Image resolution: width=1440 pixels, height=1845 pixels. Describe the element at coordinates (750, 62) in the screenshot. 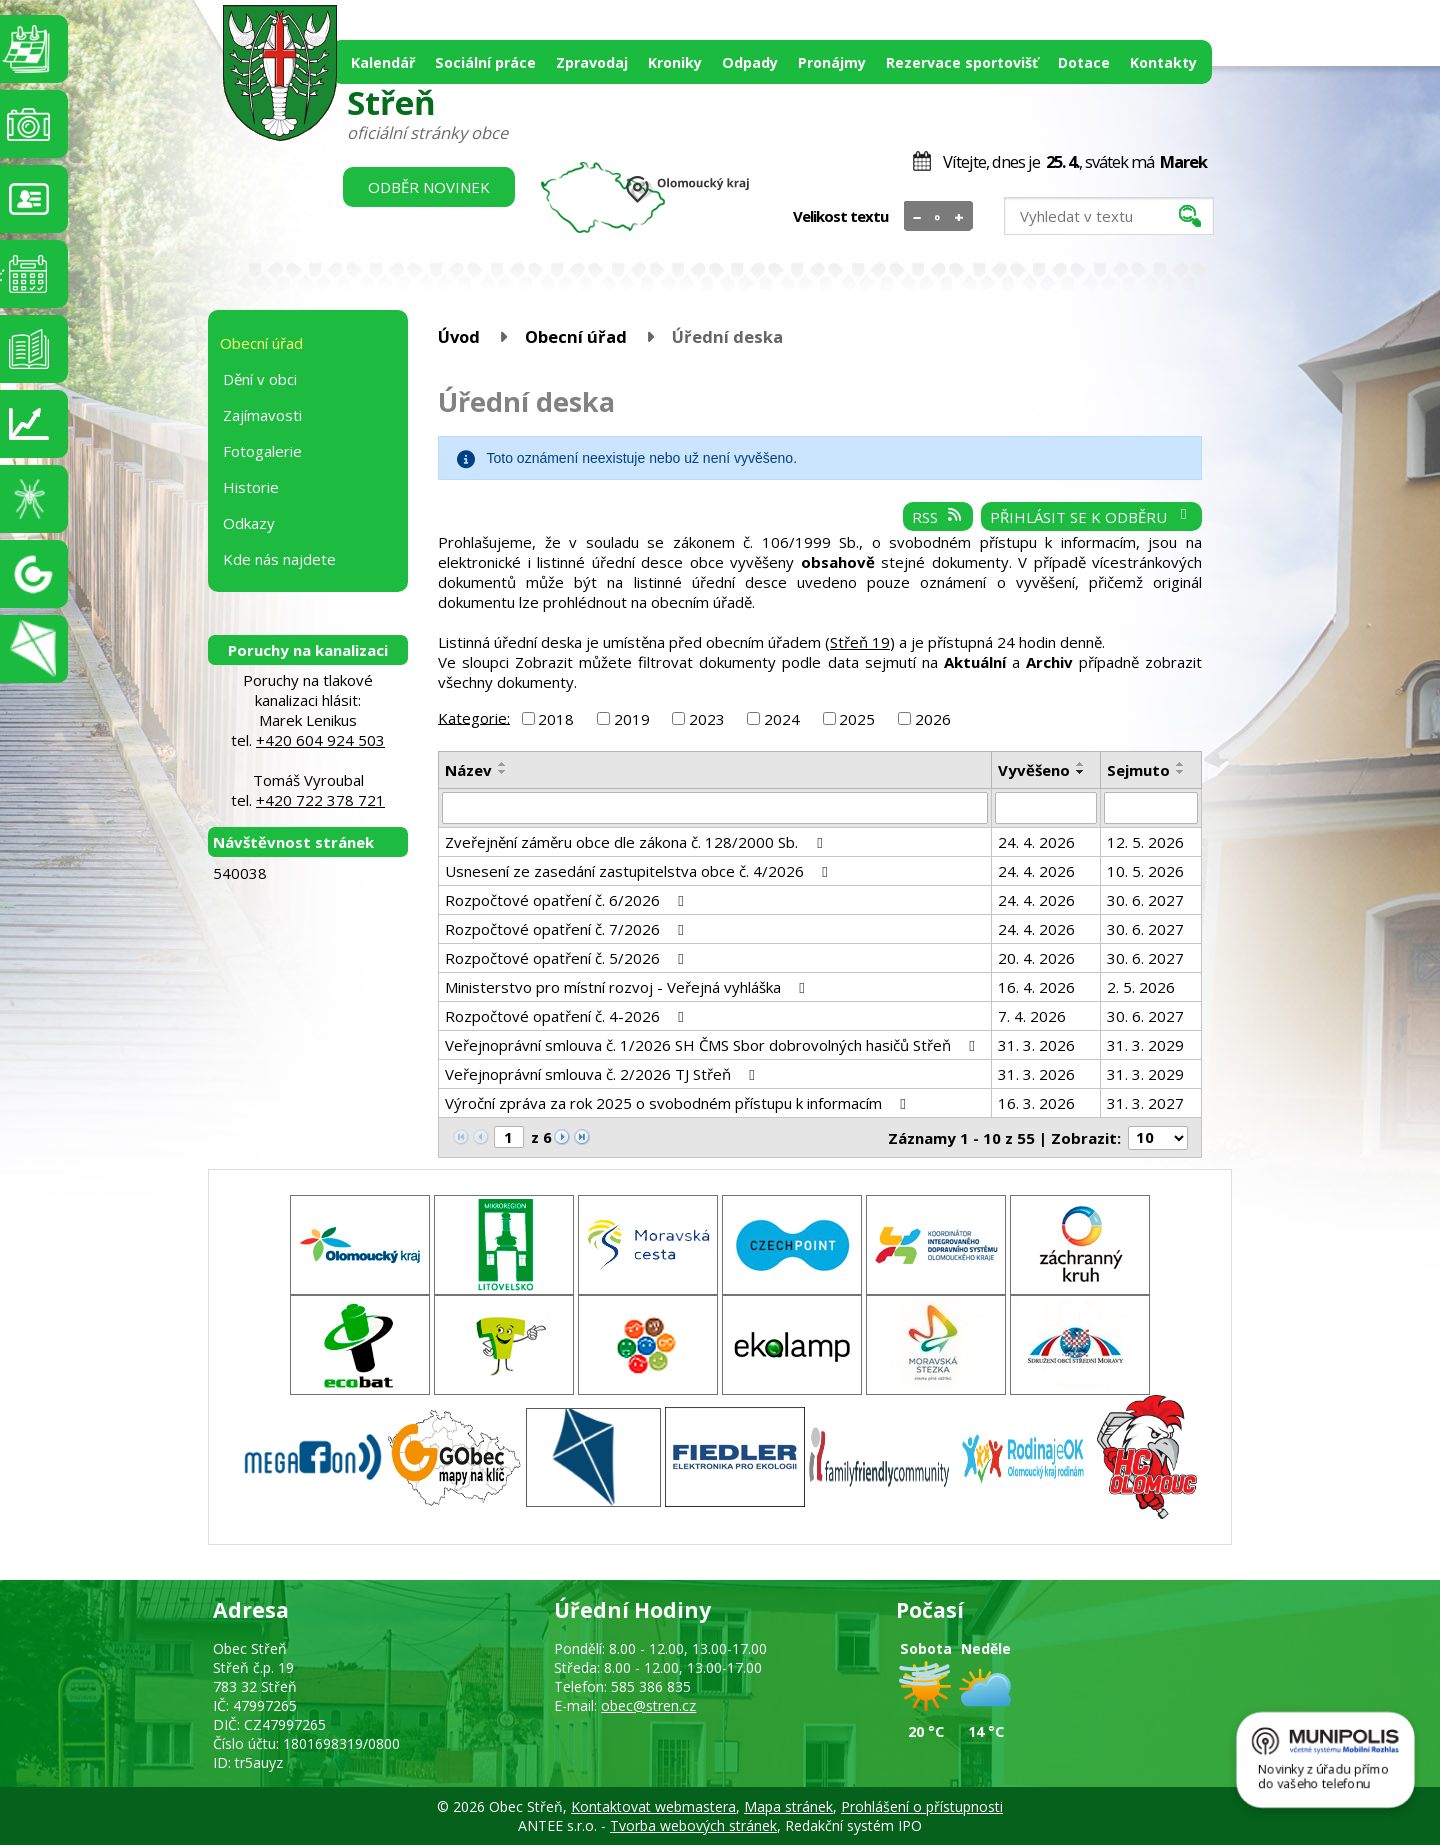

I see `Odpady` at that location.